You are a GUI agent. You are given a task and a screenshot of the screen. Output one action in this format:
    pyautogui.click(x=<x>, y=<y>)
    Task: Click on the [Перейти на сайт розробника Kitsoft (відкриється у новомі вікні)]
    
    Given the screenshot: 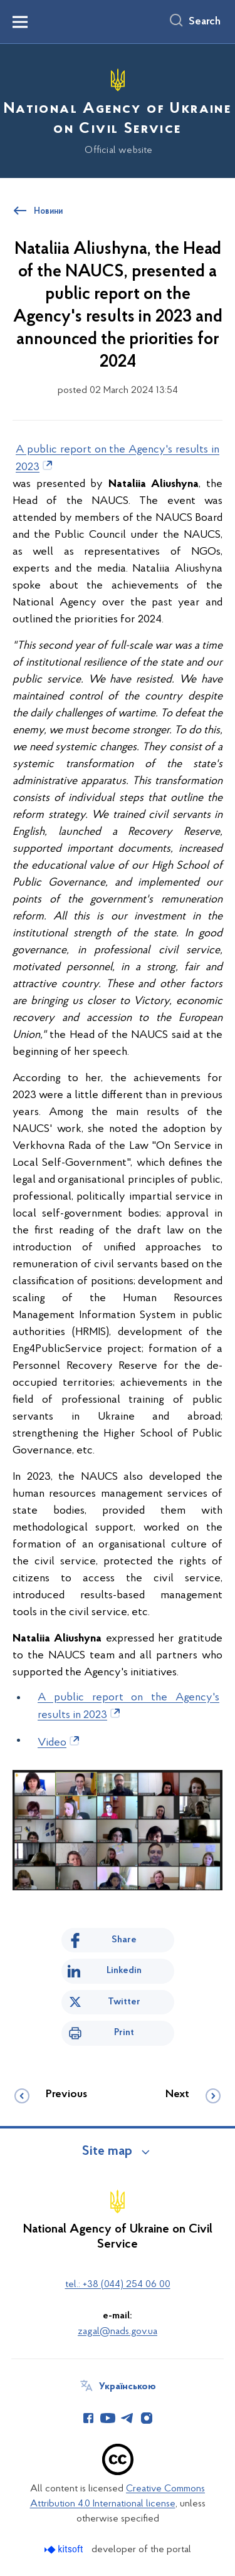 What is the action you would take?
    pyautogui.click(x=64, y=2549)
    